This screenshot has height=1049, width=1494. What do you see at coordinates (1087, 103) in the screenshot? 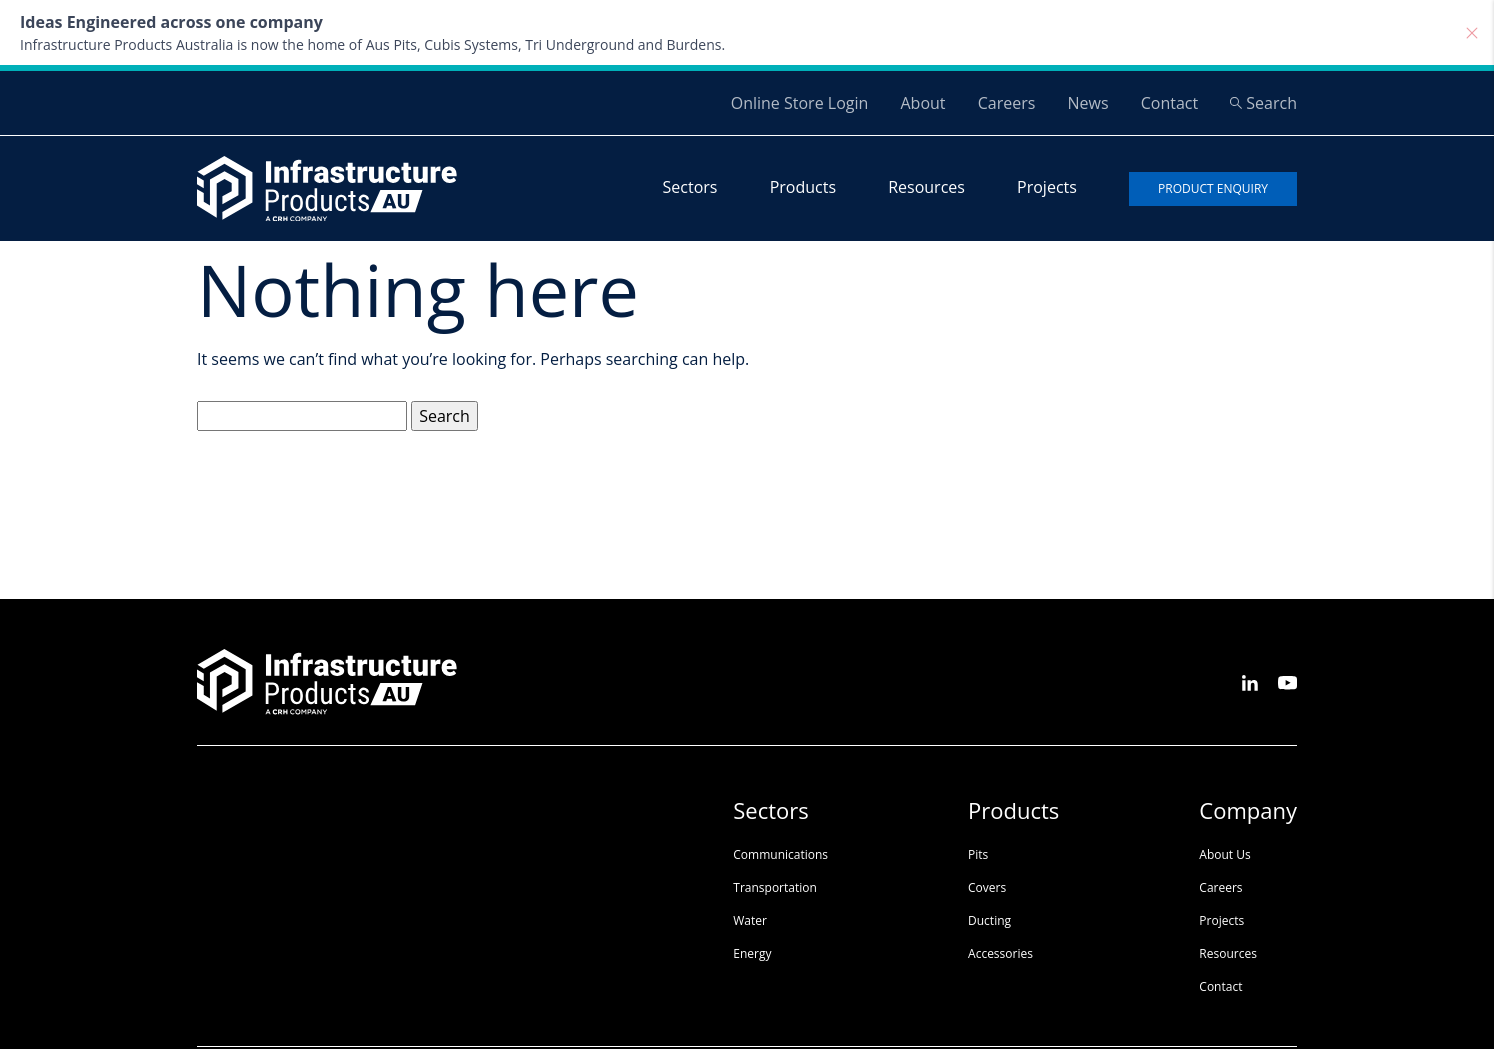
I see `News` at bounding box center [1087, 103].